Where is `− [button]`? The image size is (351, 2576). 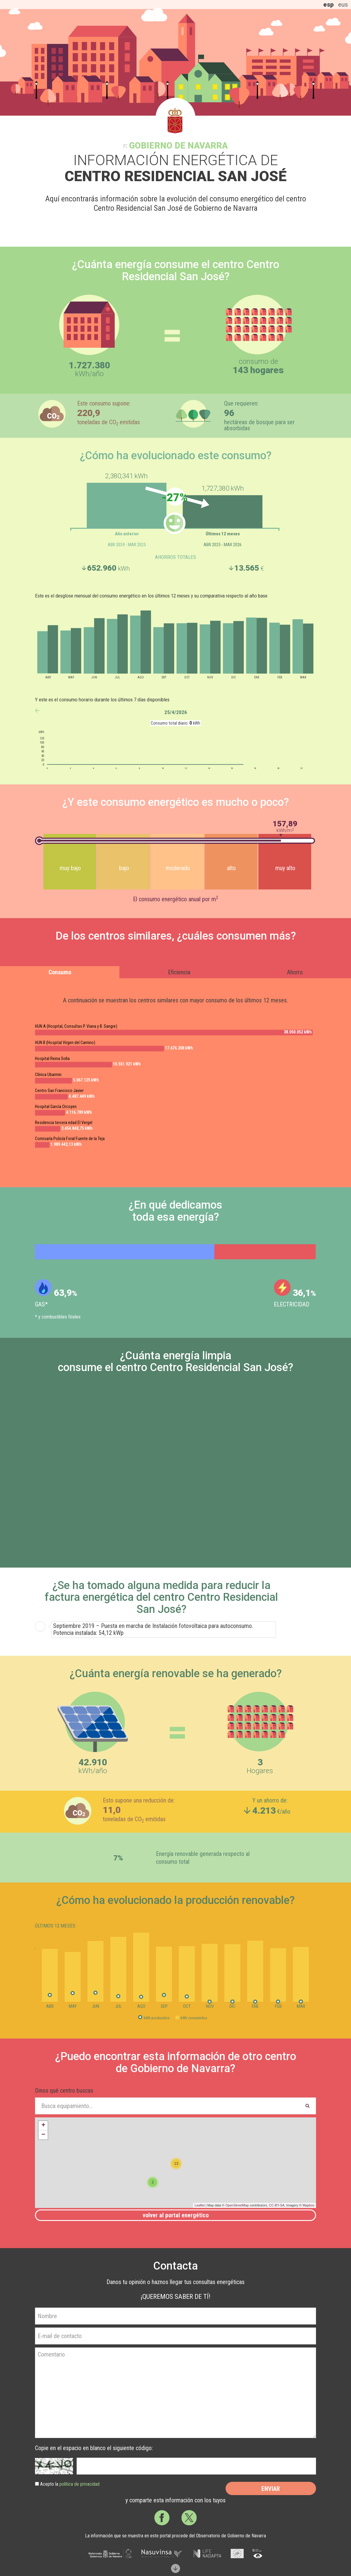
− [button] is located at coordinates (43, 2134).